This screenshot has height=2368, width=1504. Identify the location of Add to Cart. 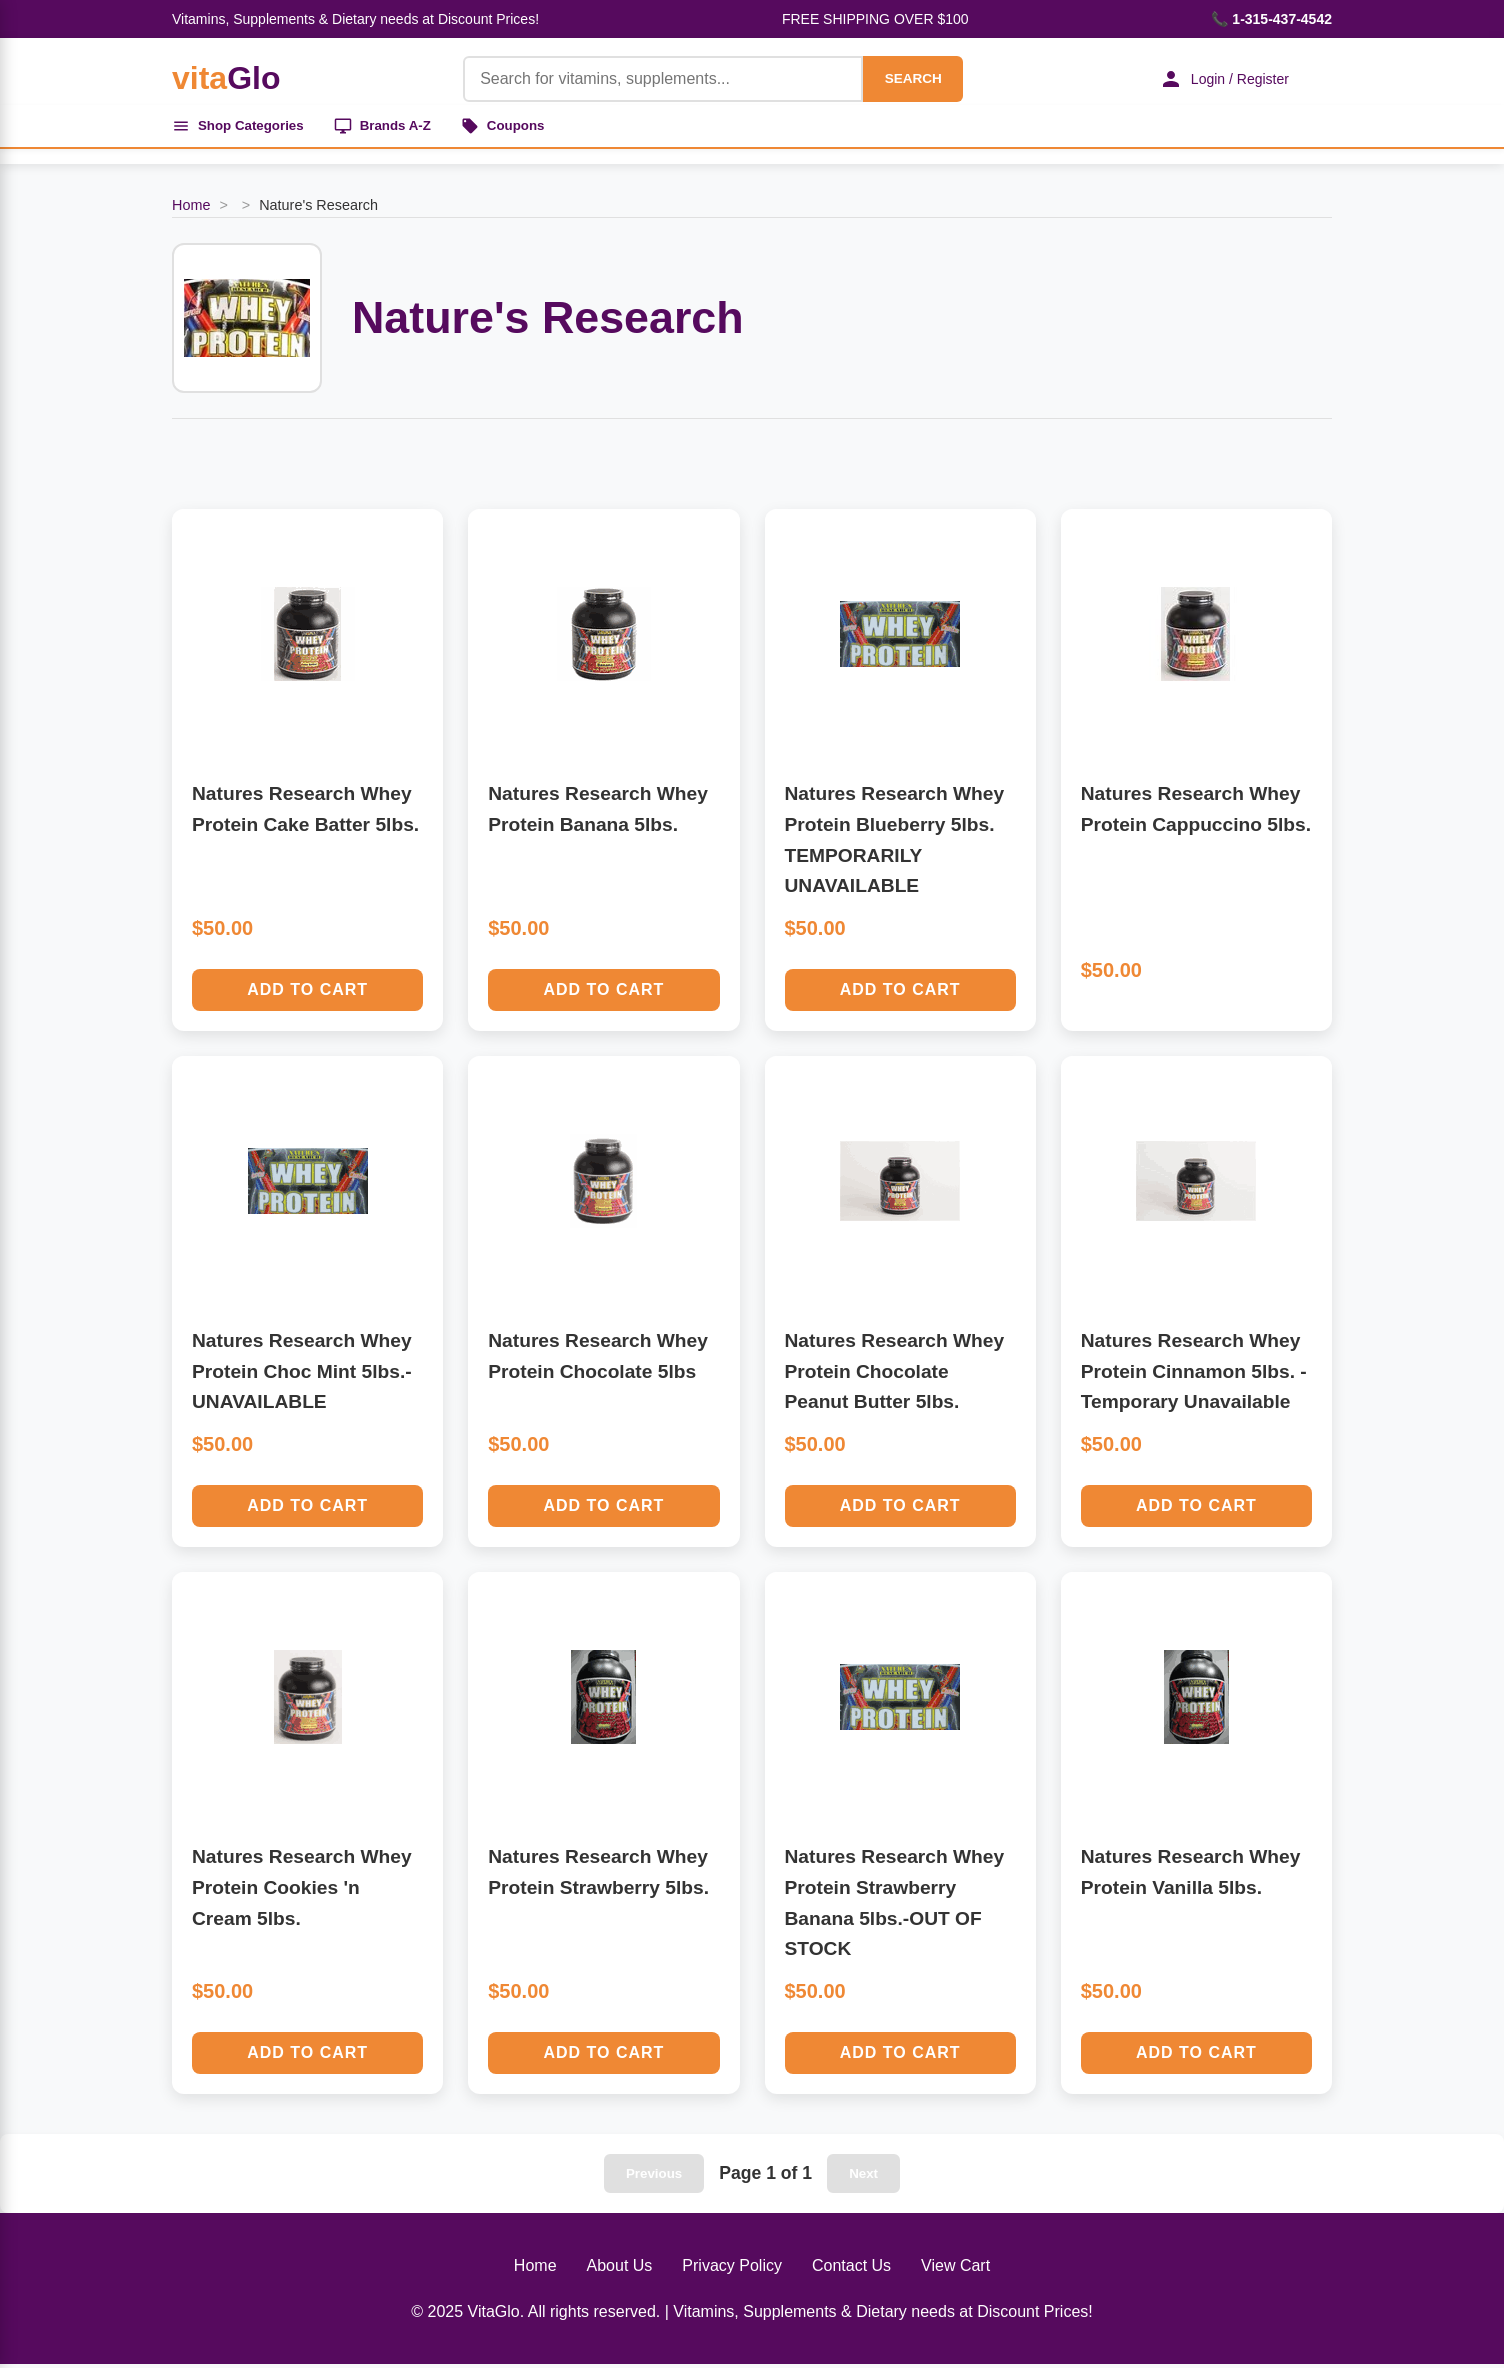
(307, 993).